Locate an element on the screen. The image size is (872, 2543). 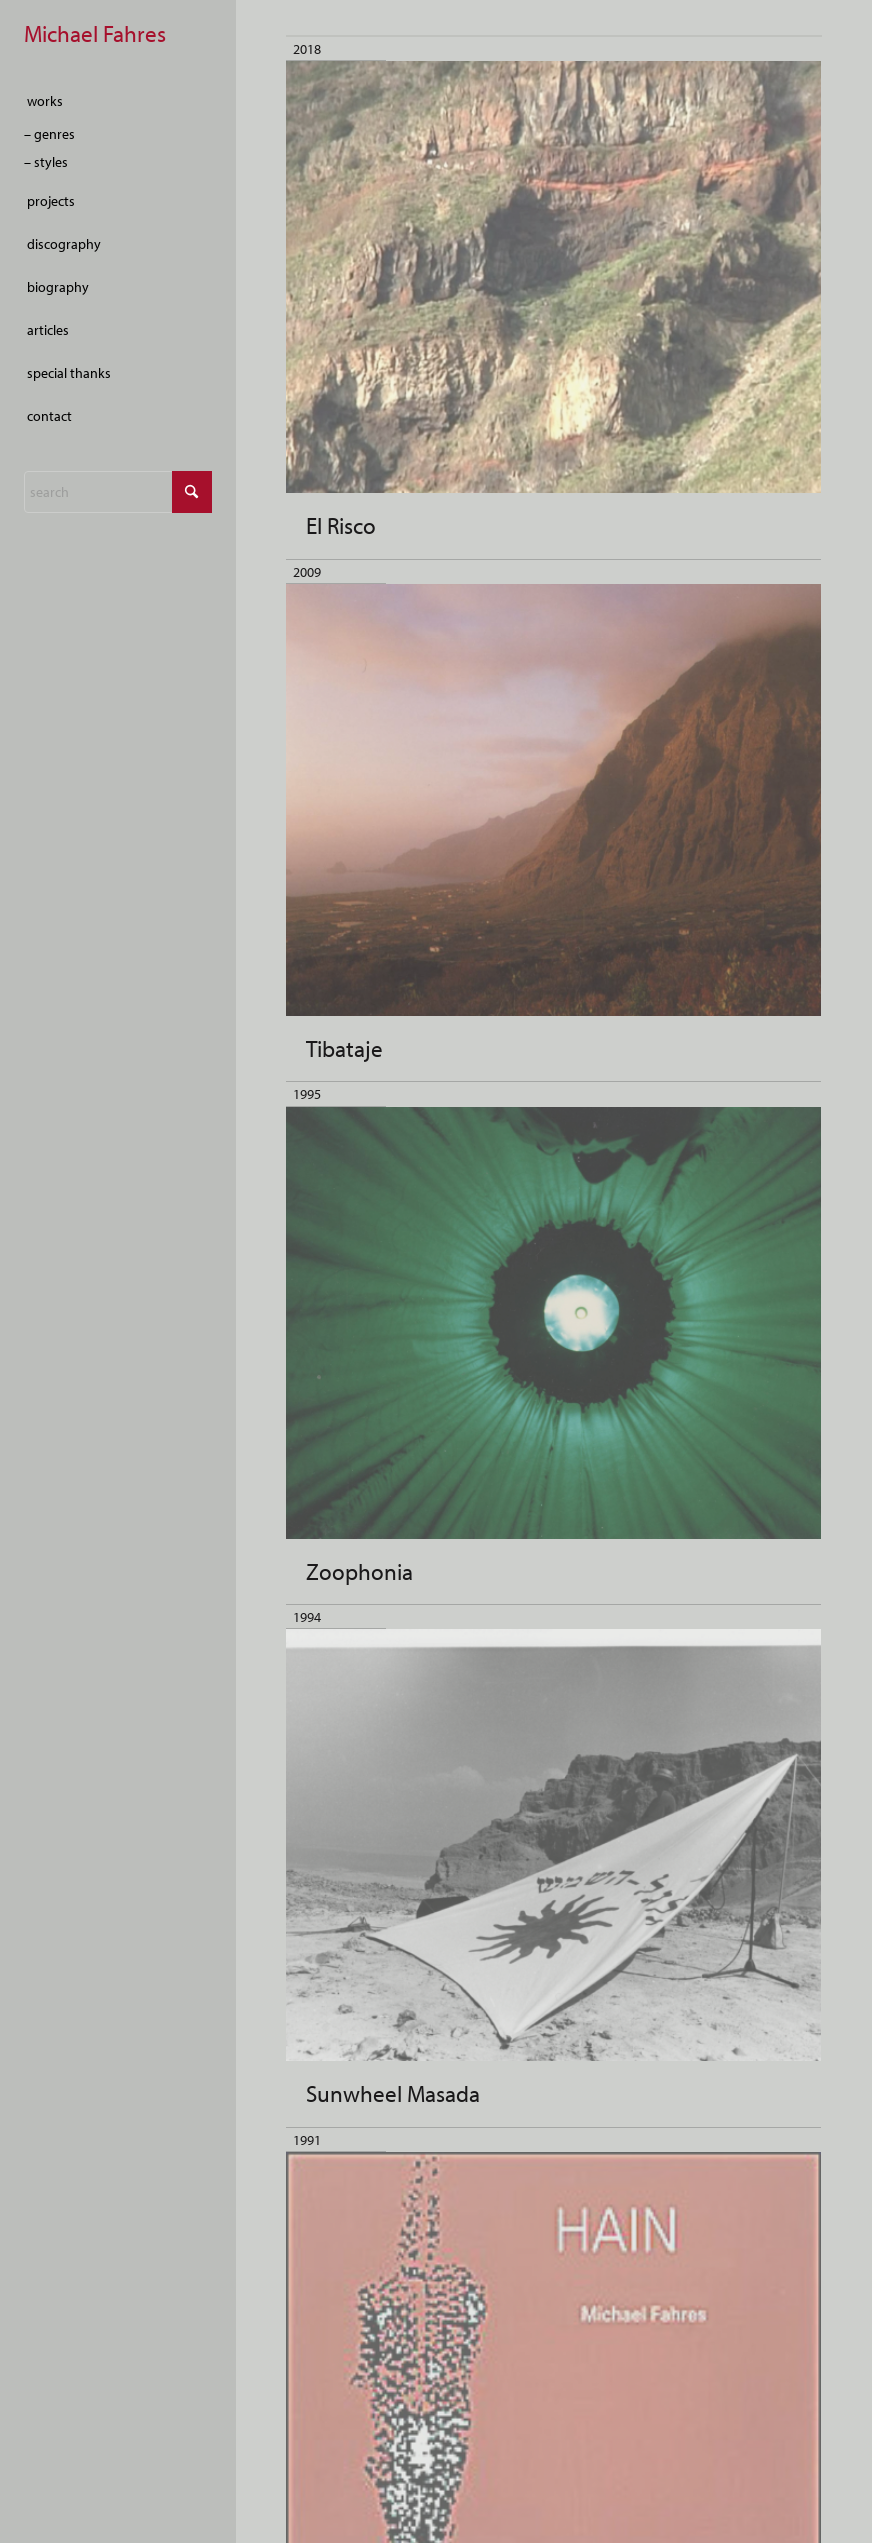
Sunwheel Masada is located at coordinates (393, 2093).